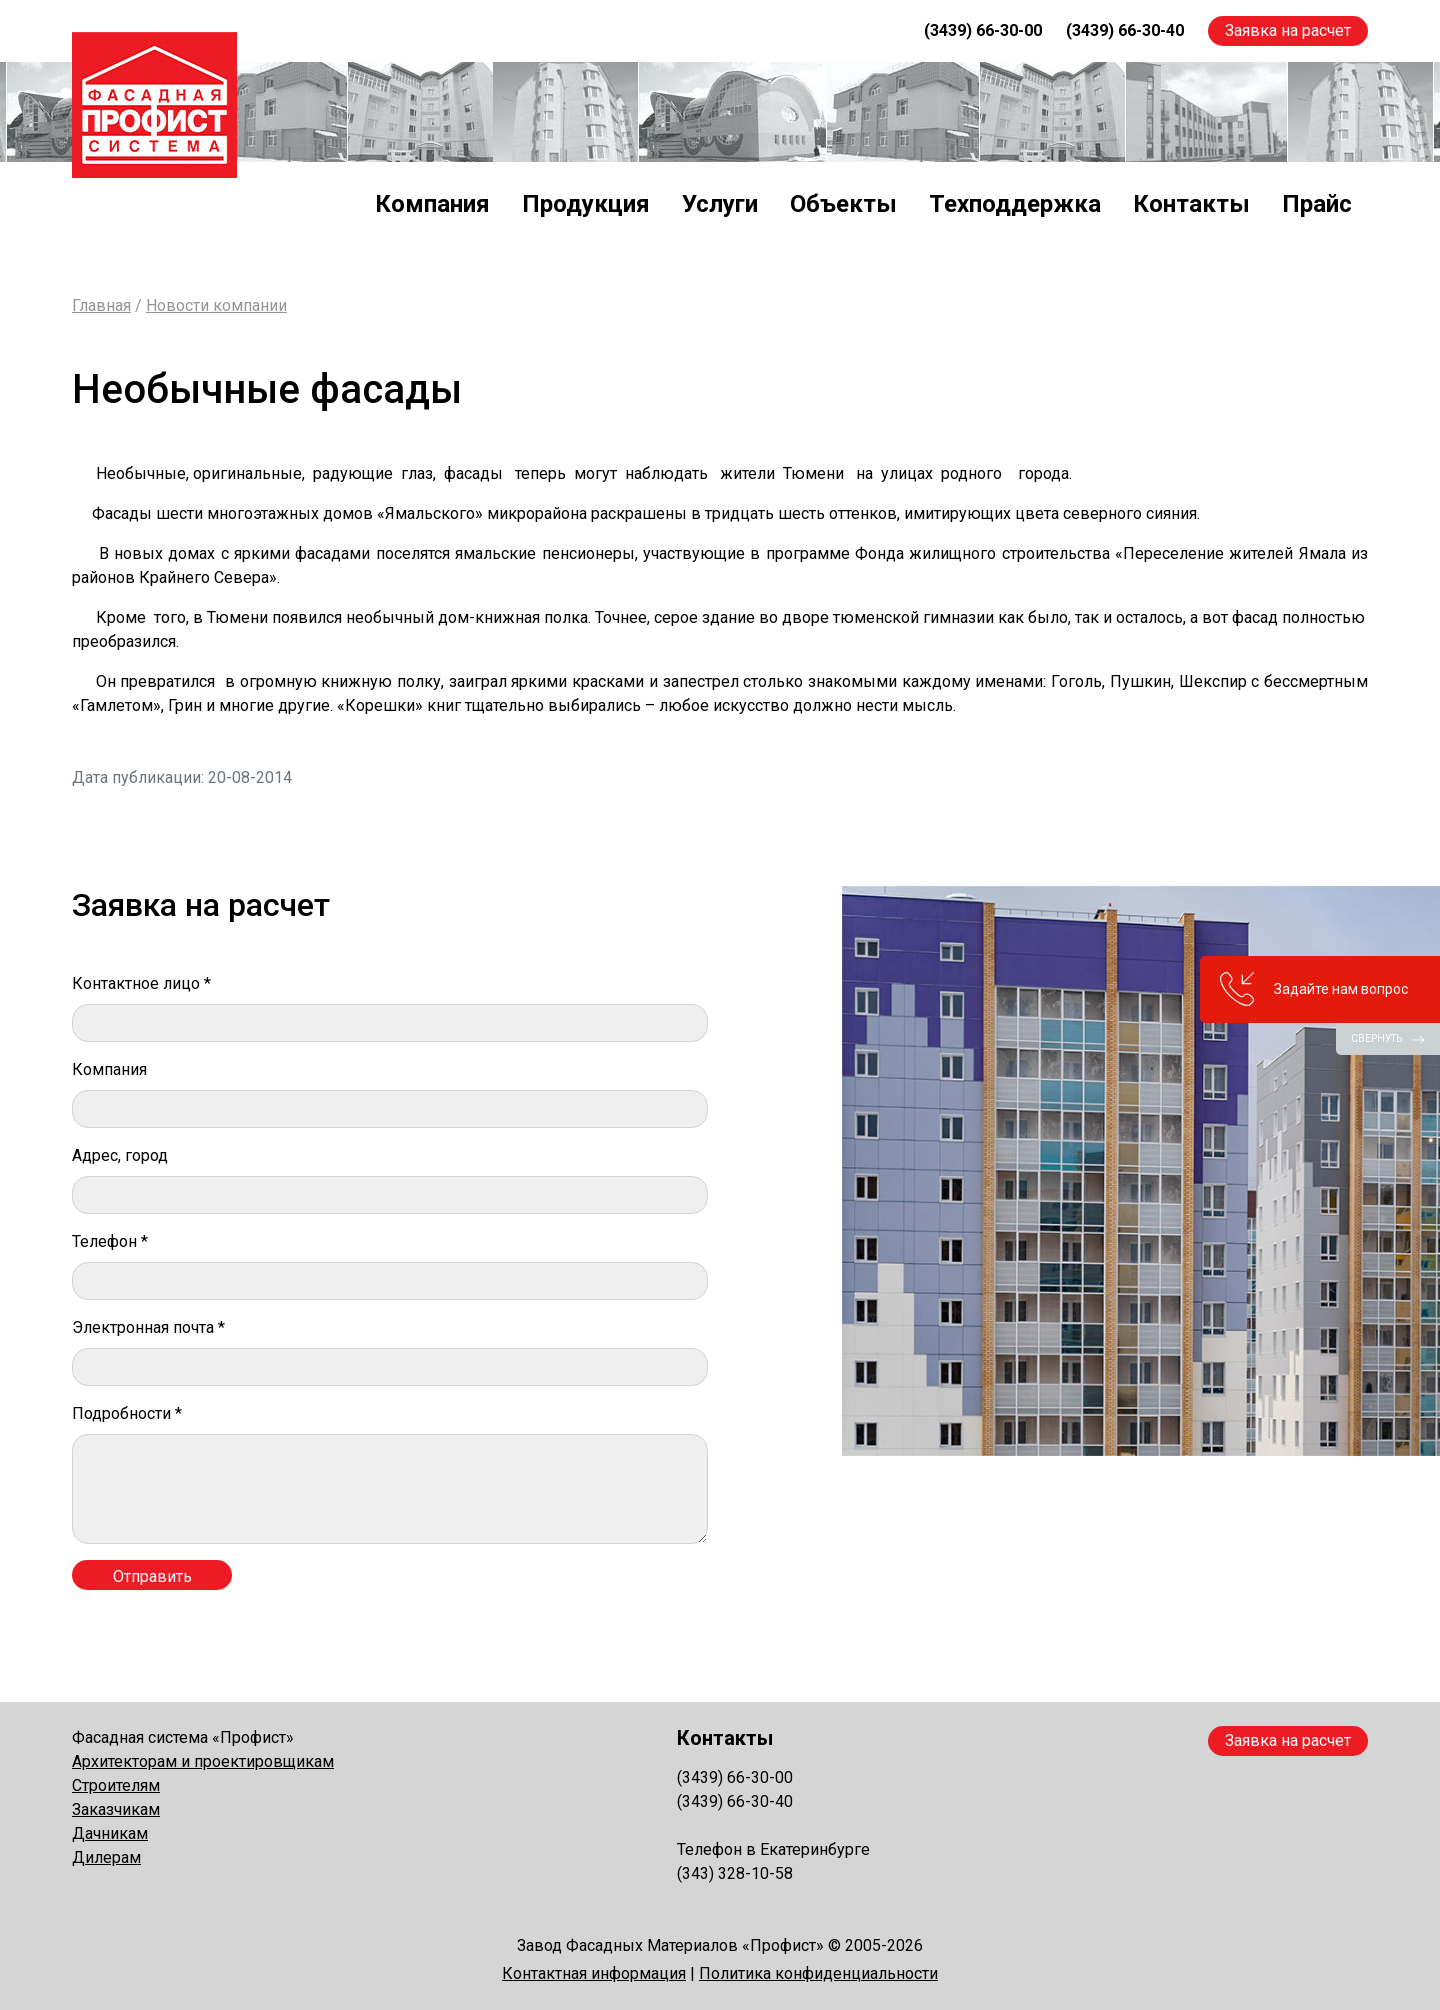 Image resolution: width=1440 pixels, height=2010 pixels. What do you see at coordinates (127, 1413) in the screenshot?
I see `Подробности *` at bounding box center [127, 1413].